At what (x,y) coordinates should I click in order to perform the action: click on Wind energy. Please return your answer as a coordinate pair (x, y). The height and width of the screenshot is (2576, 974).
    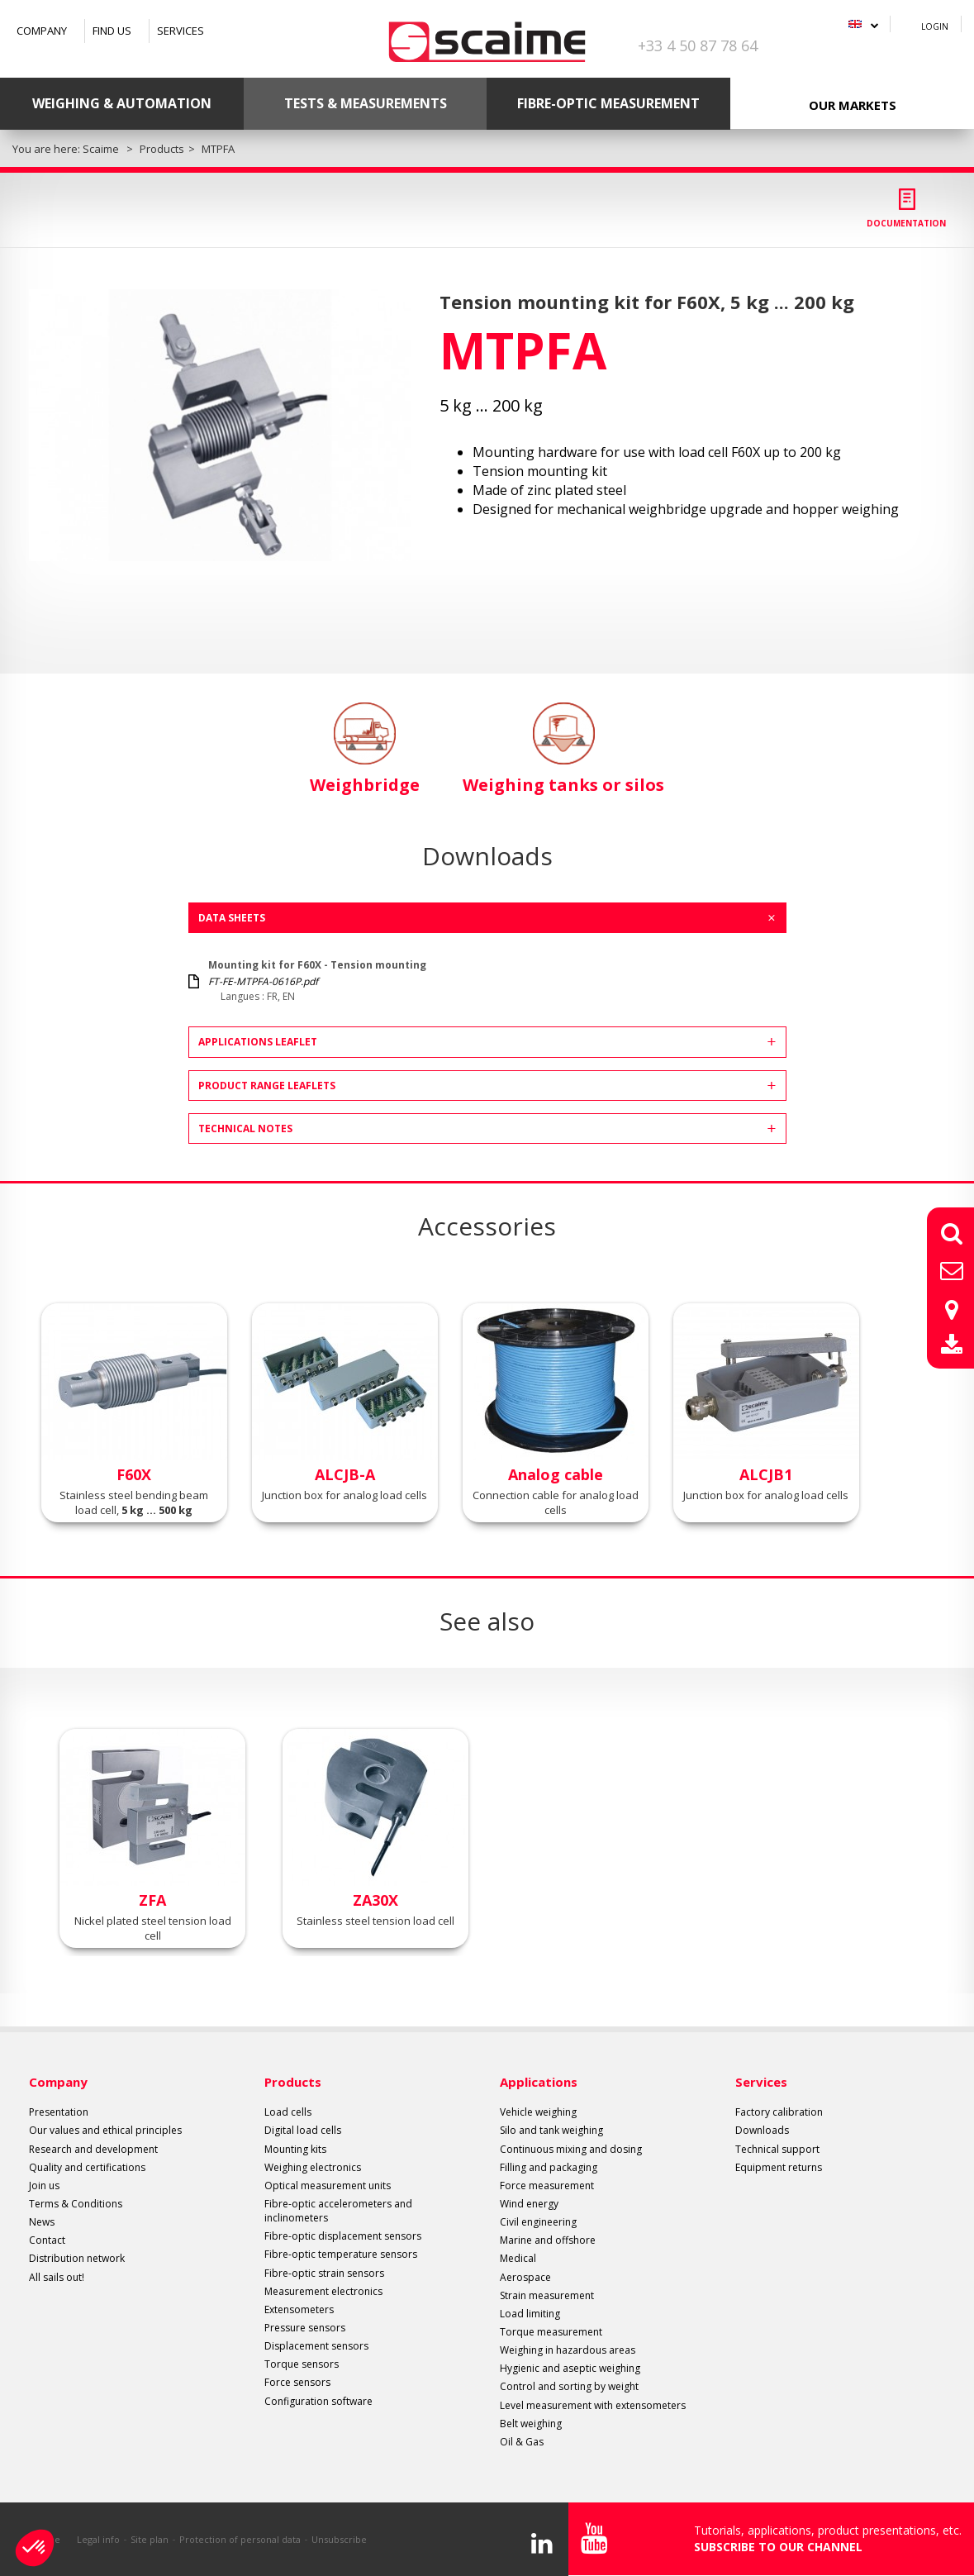
    Looking at the image, I should click on (529, 2204).